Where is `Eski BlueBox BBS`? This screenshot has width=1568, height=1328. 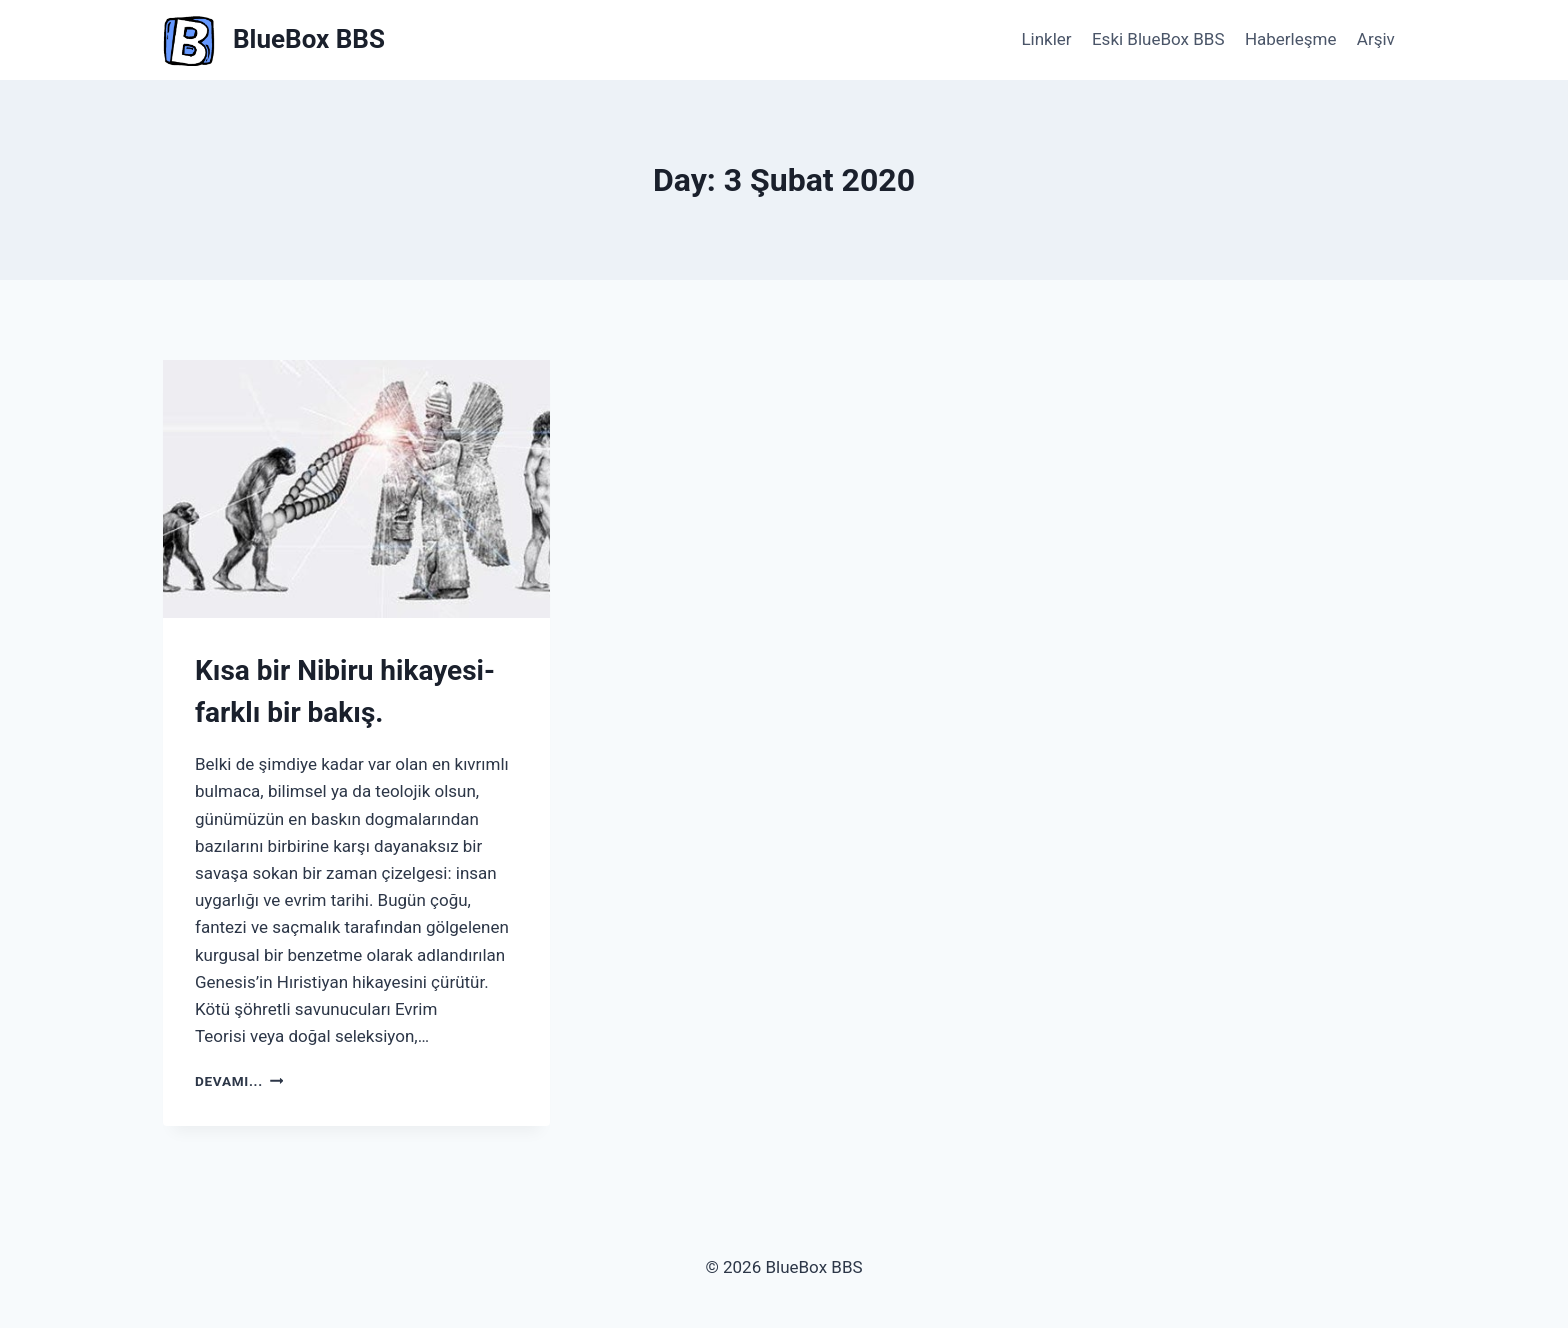
Eski BlueBox BBS is located at coordinates (1158, 39).